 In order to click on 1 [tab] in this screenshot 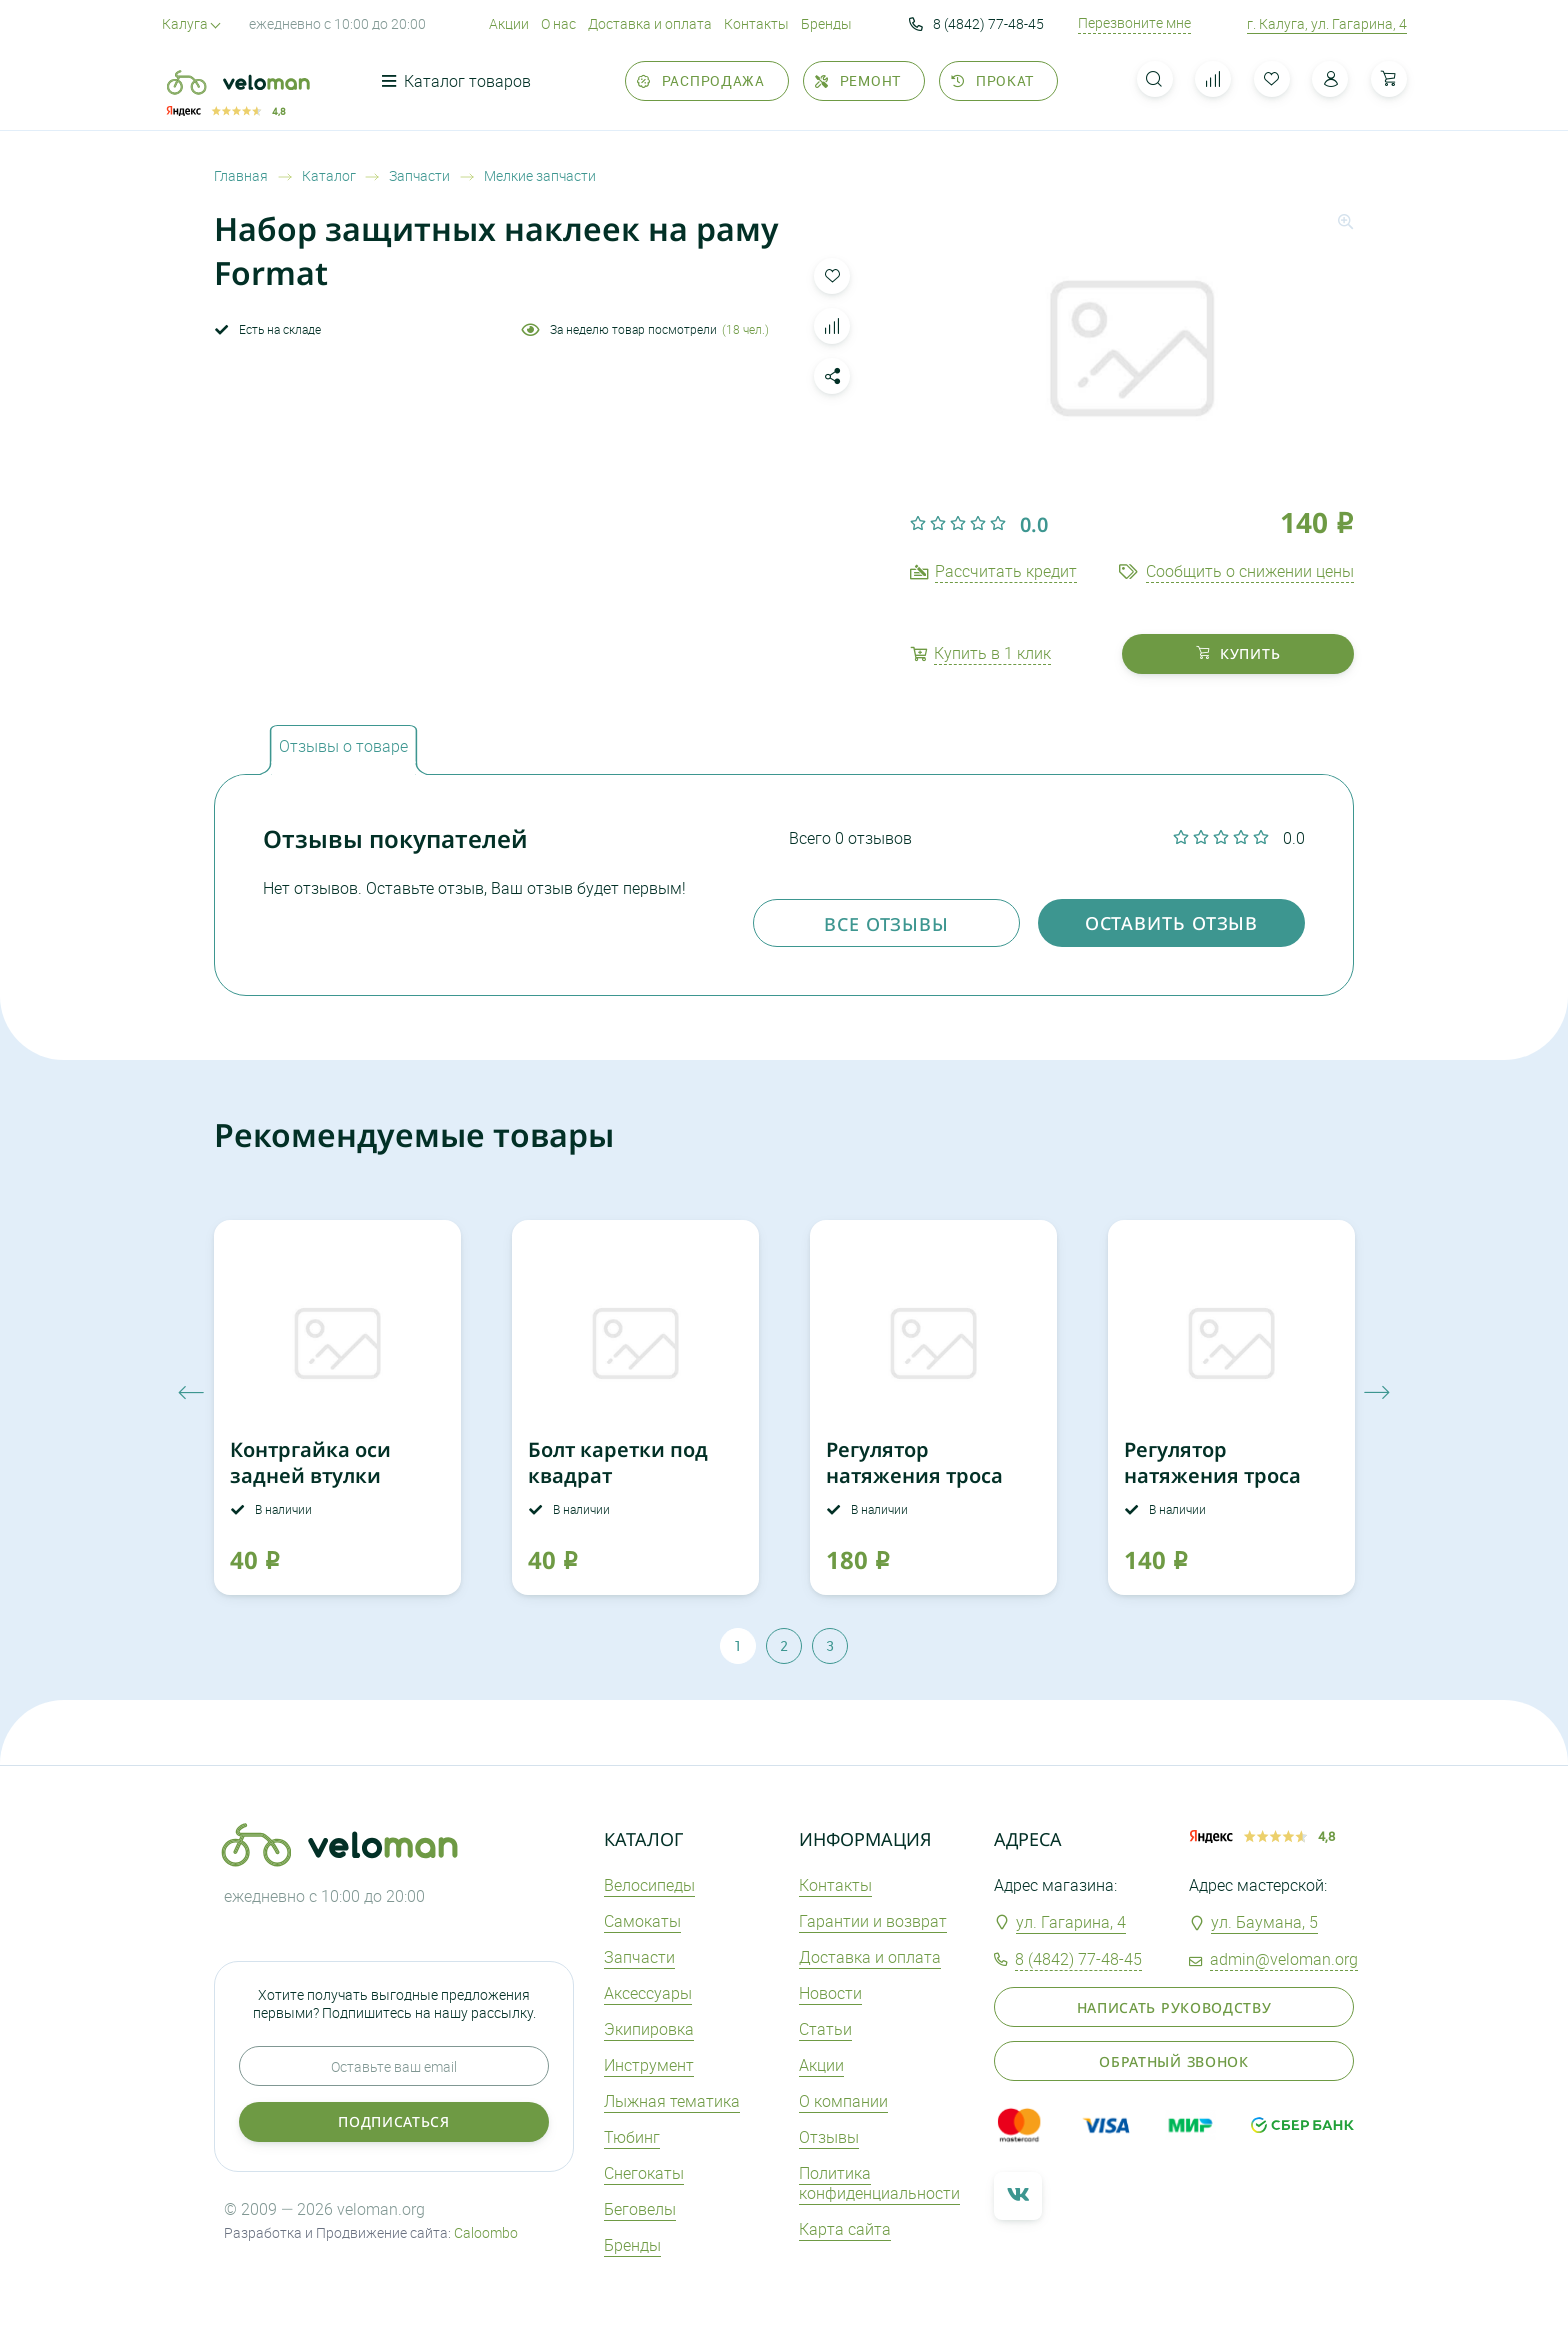, I will do `click(738, 1645)`.